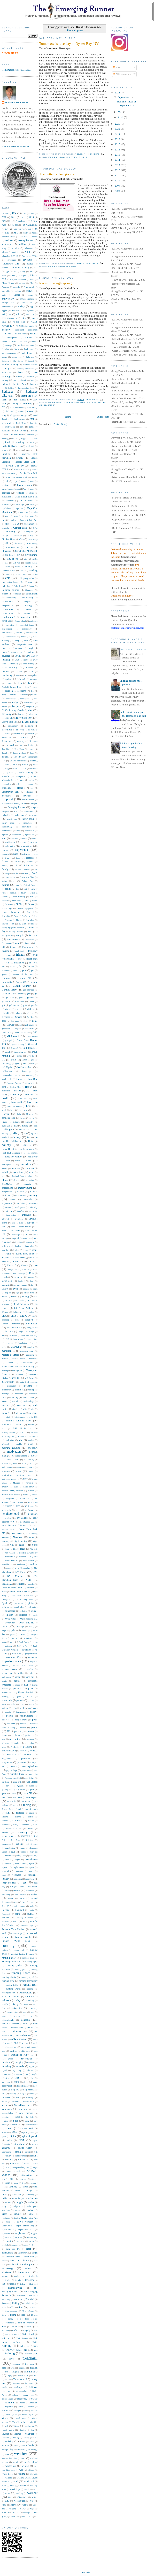  What do you see at coordinates (10, 792) in the screenshot?
I see `Eisenhower Park` at bounding box center [10, 792].